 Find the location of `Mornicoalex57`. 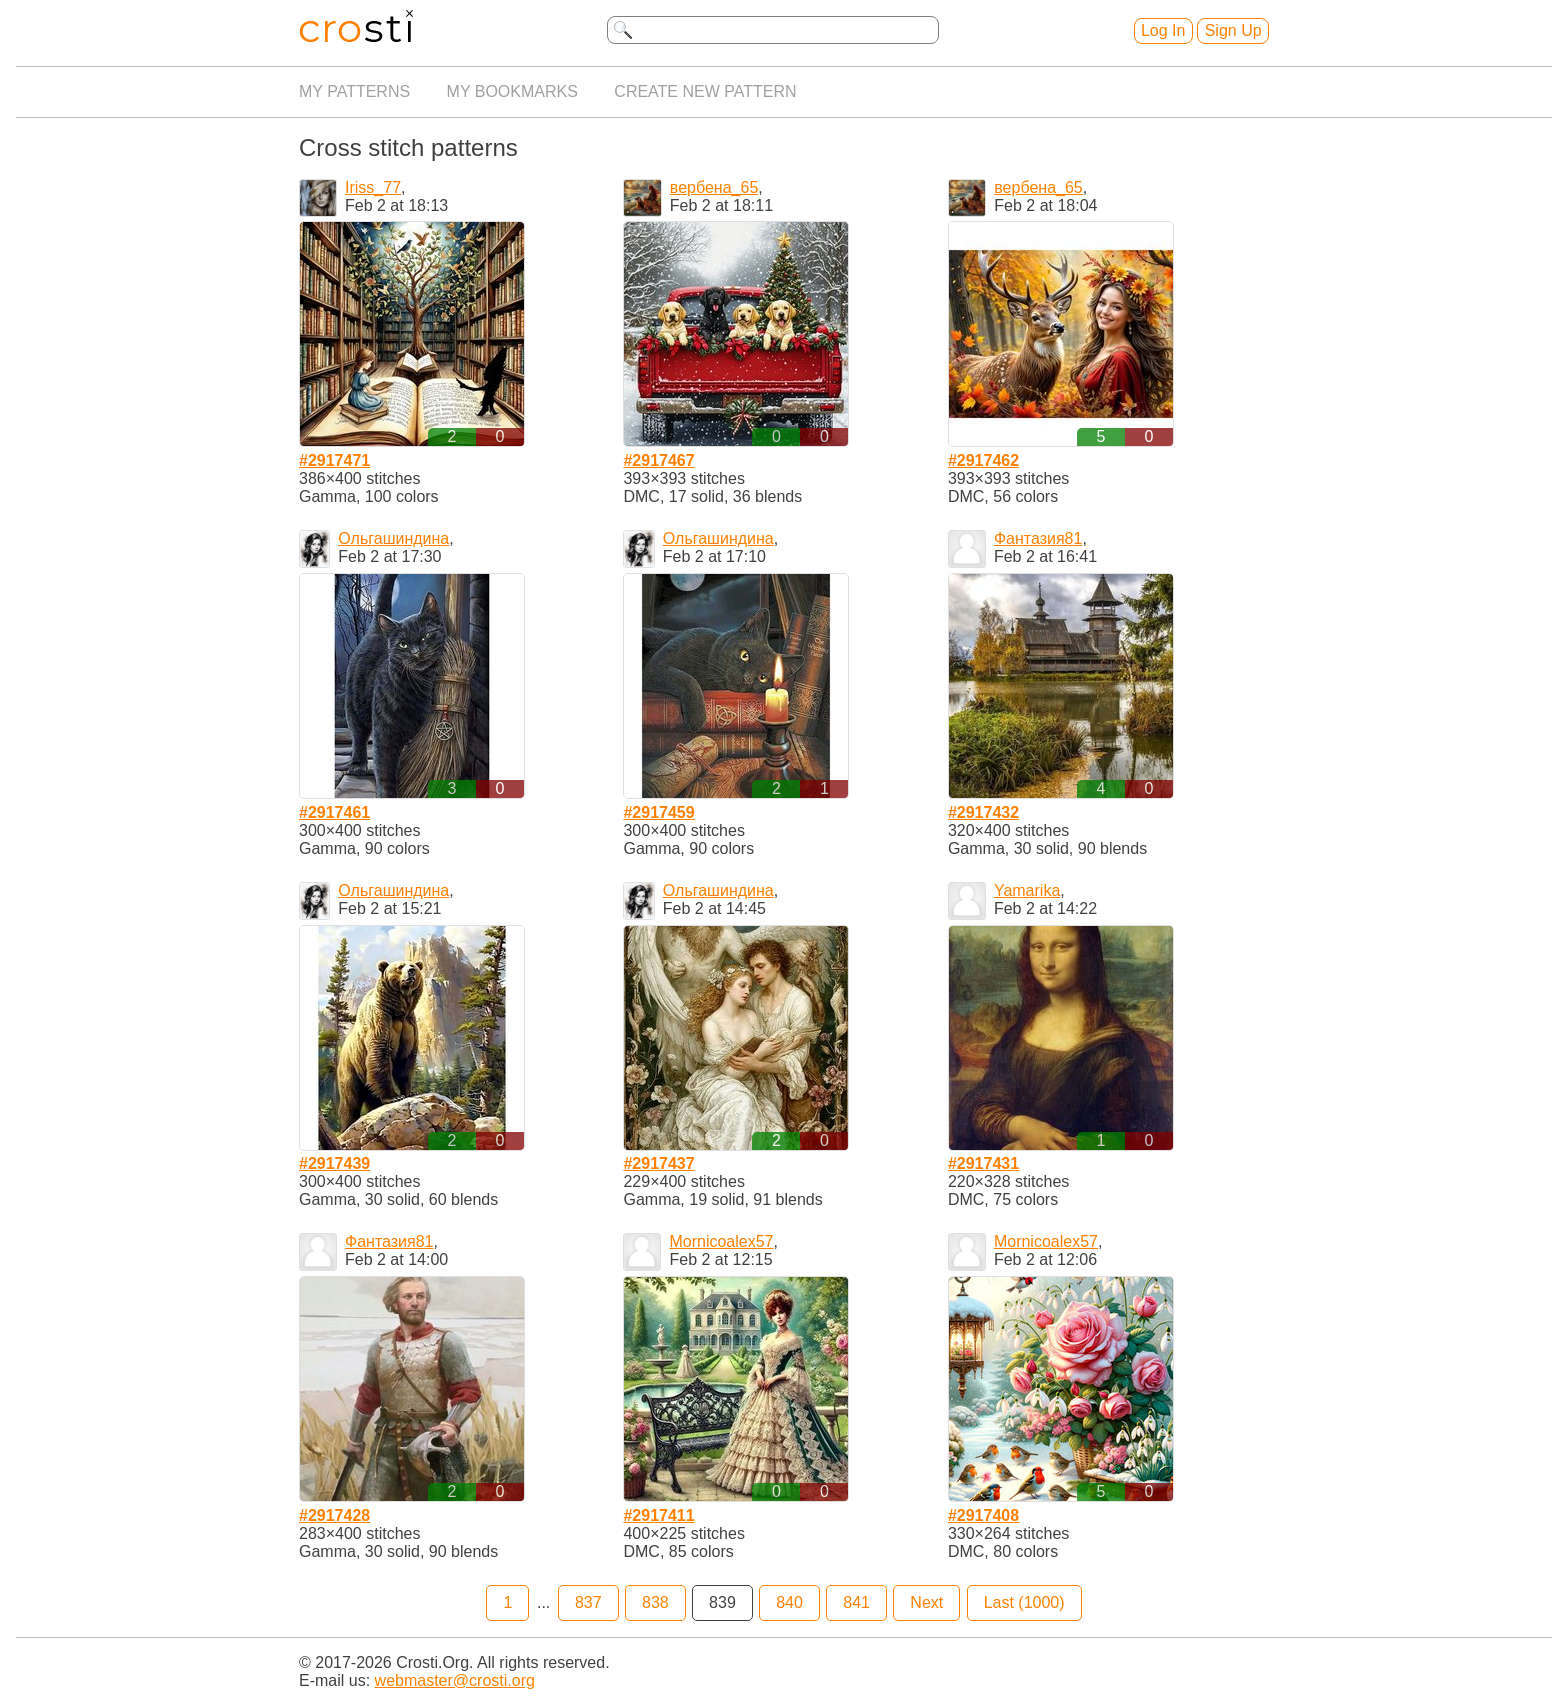

Mornicoalex57 is located at coordinates (721, 1241).